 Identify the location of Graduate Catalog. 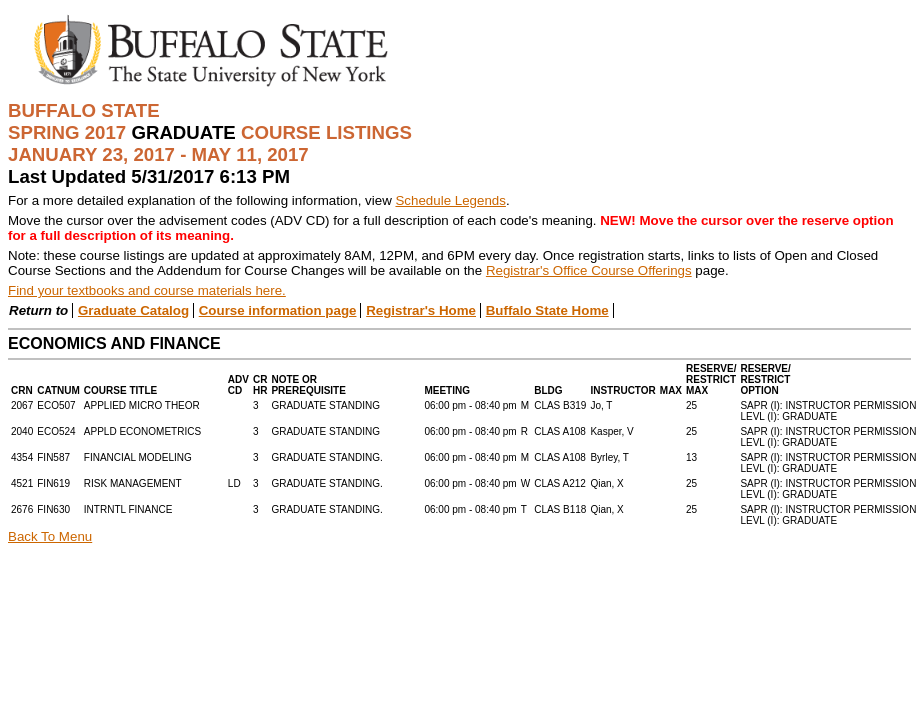
(133, 310).